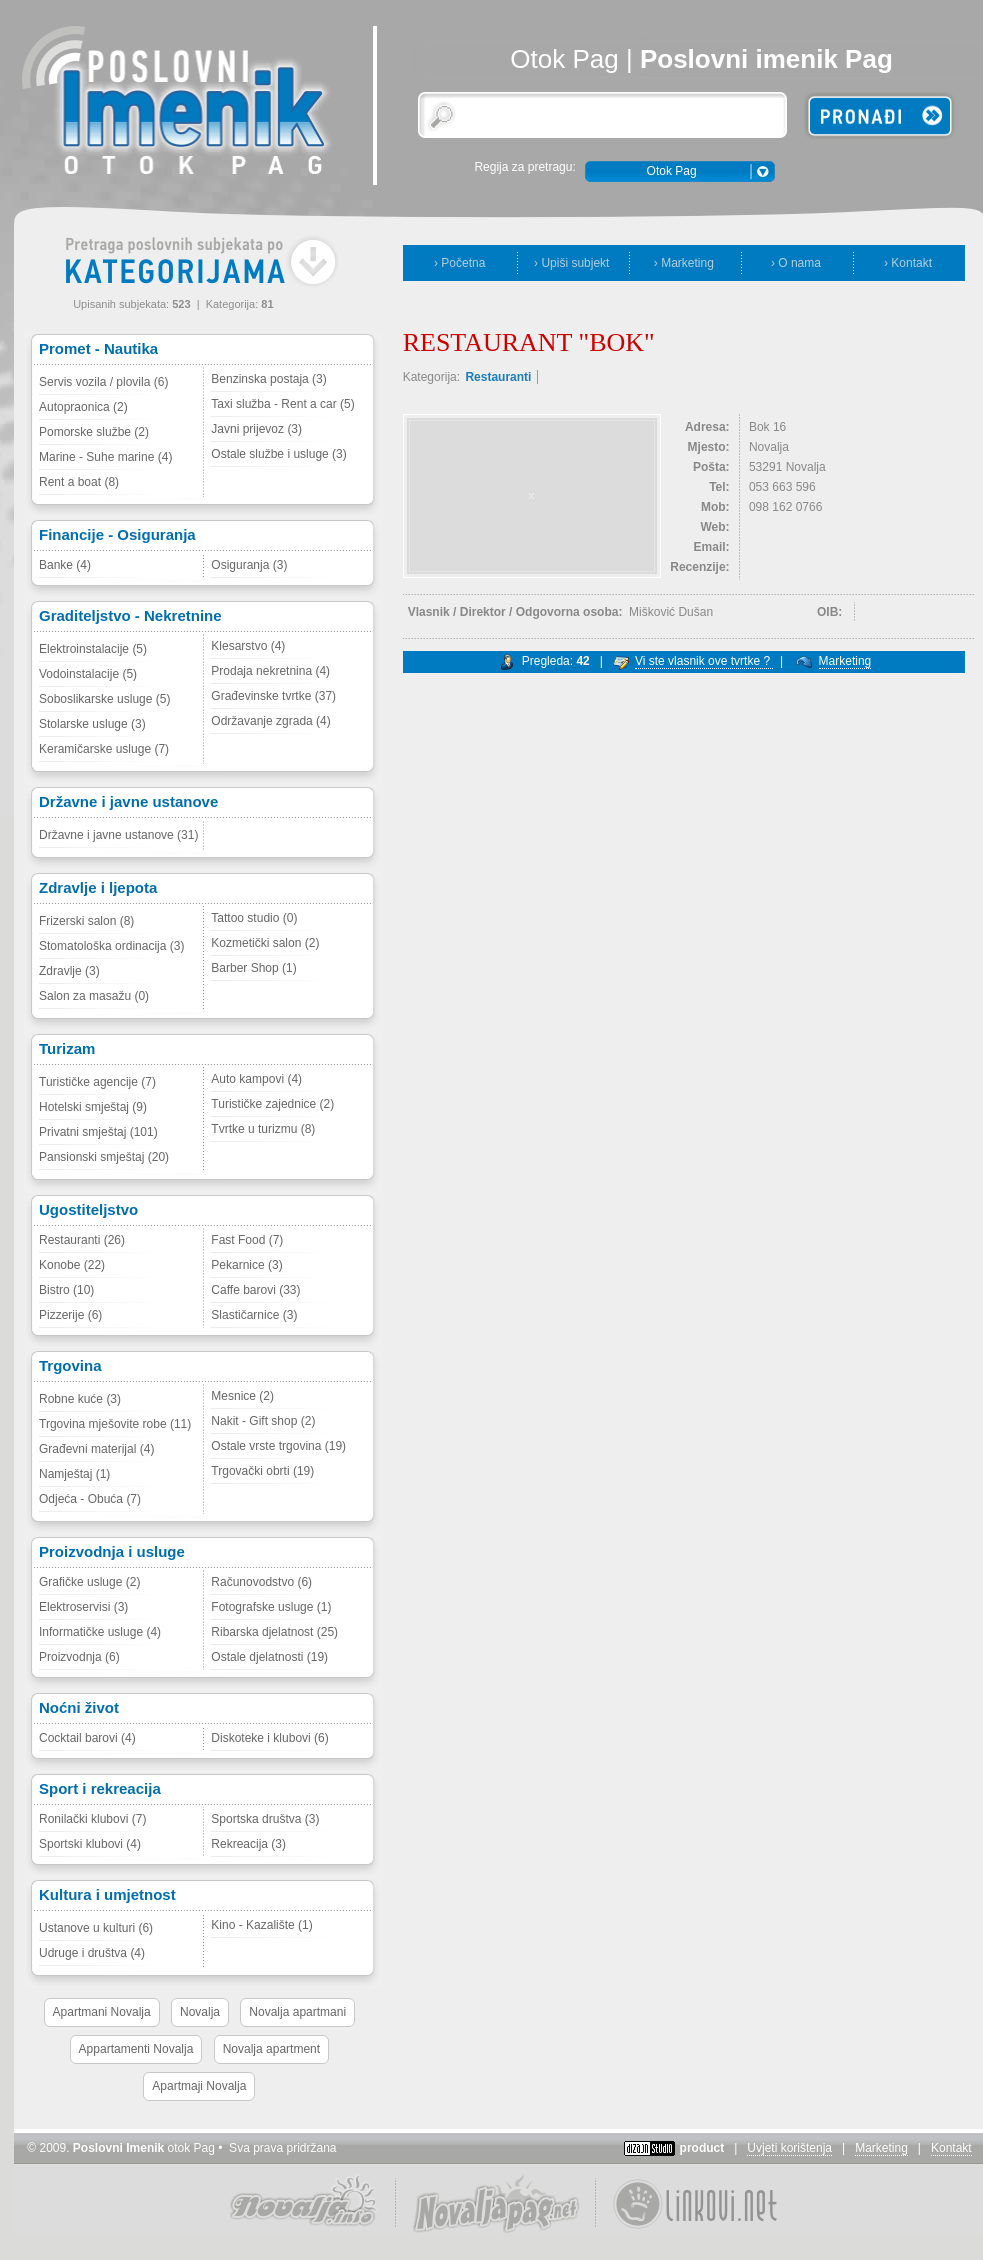 The width and height of the screenshot is (983, 2260). What do you see at coordinates (270, 671) in the screenshot?
I see `Prodaja nekretnina (4)` at bounding box center [270, 671].